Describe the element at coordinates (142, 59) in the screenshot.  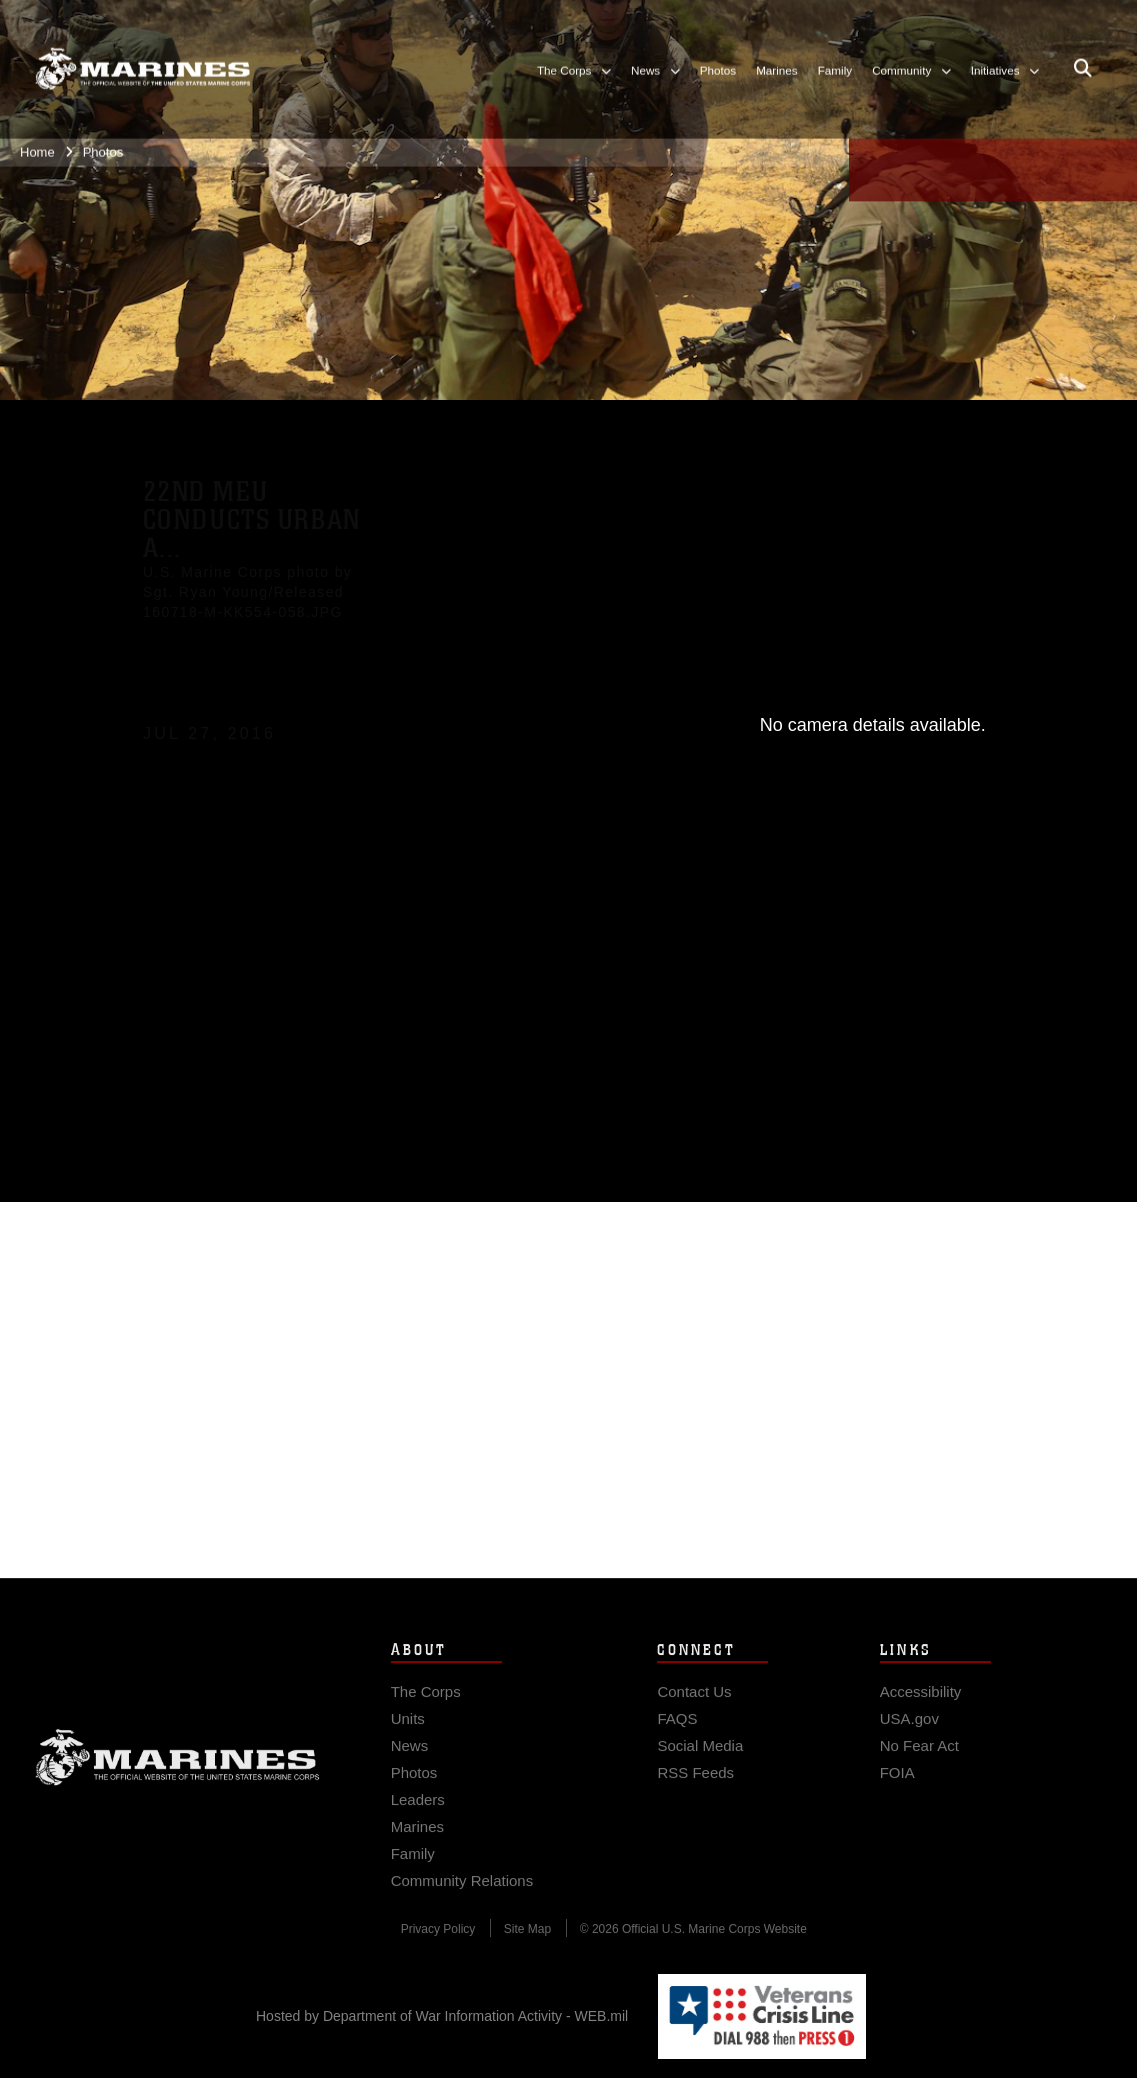
I see `[United States Marine Corps Flagship]` at that location.